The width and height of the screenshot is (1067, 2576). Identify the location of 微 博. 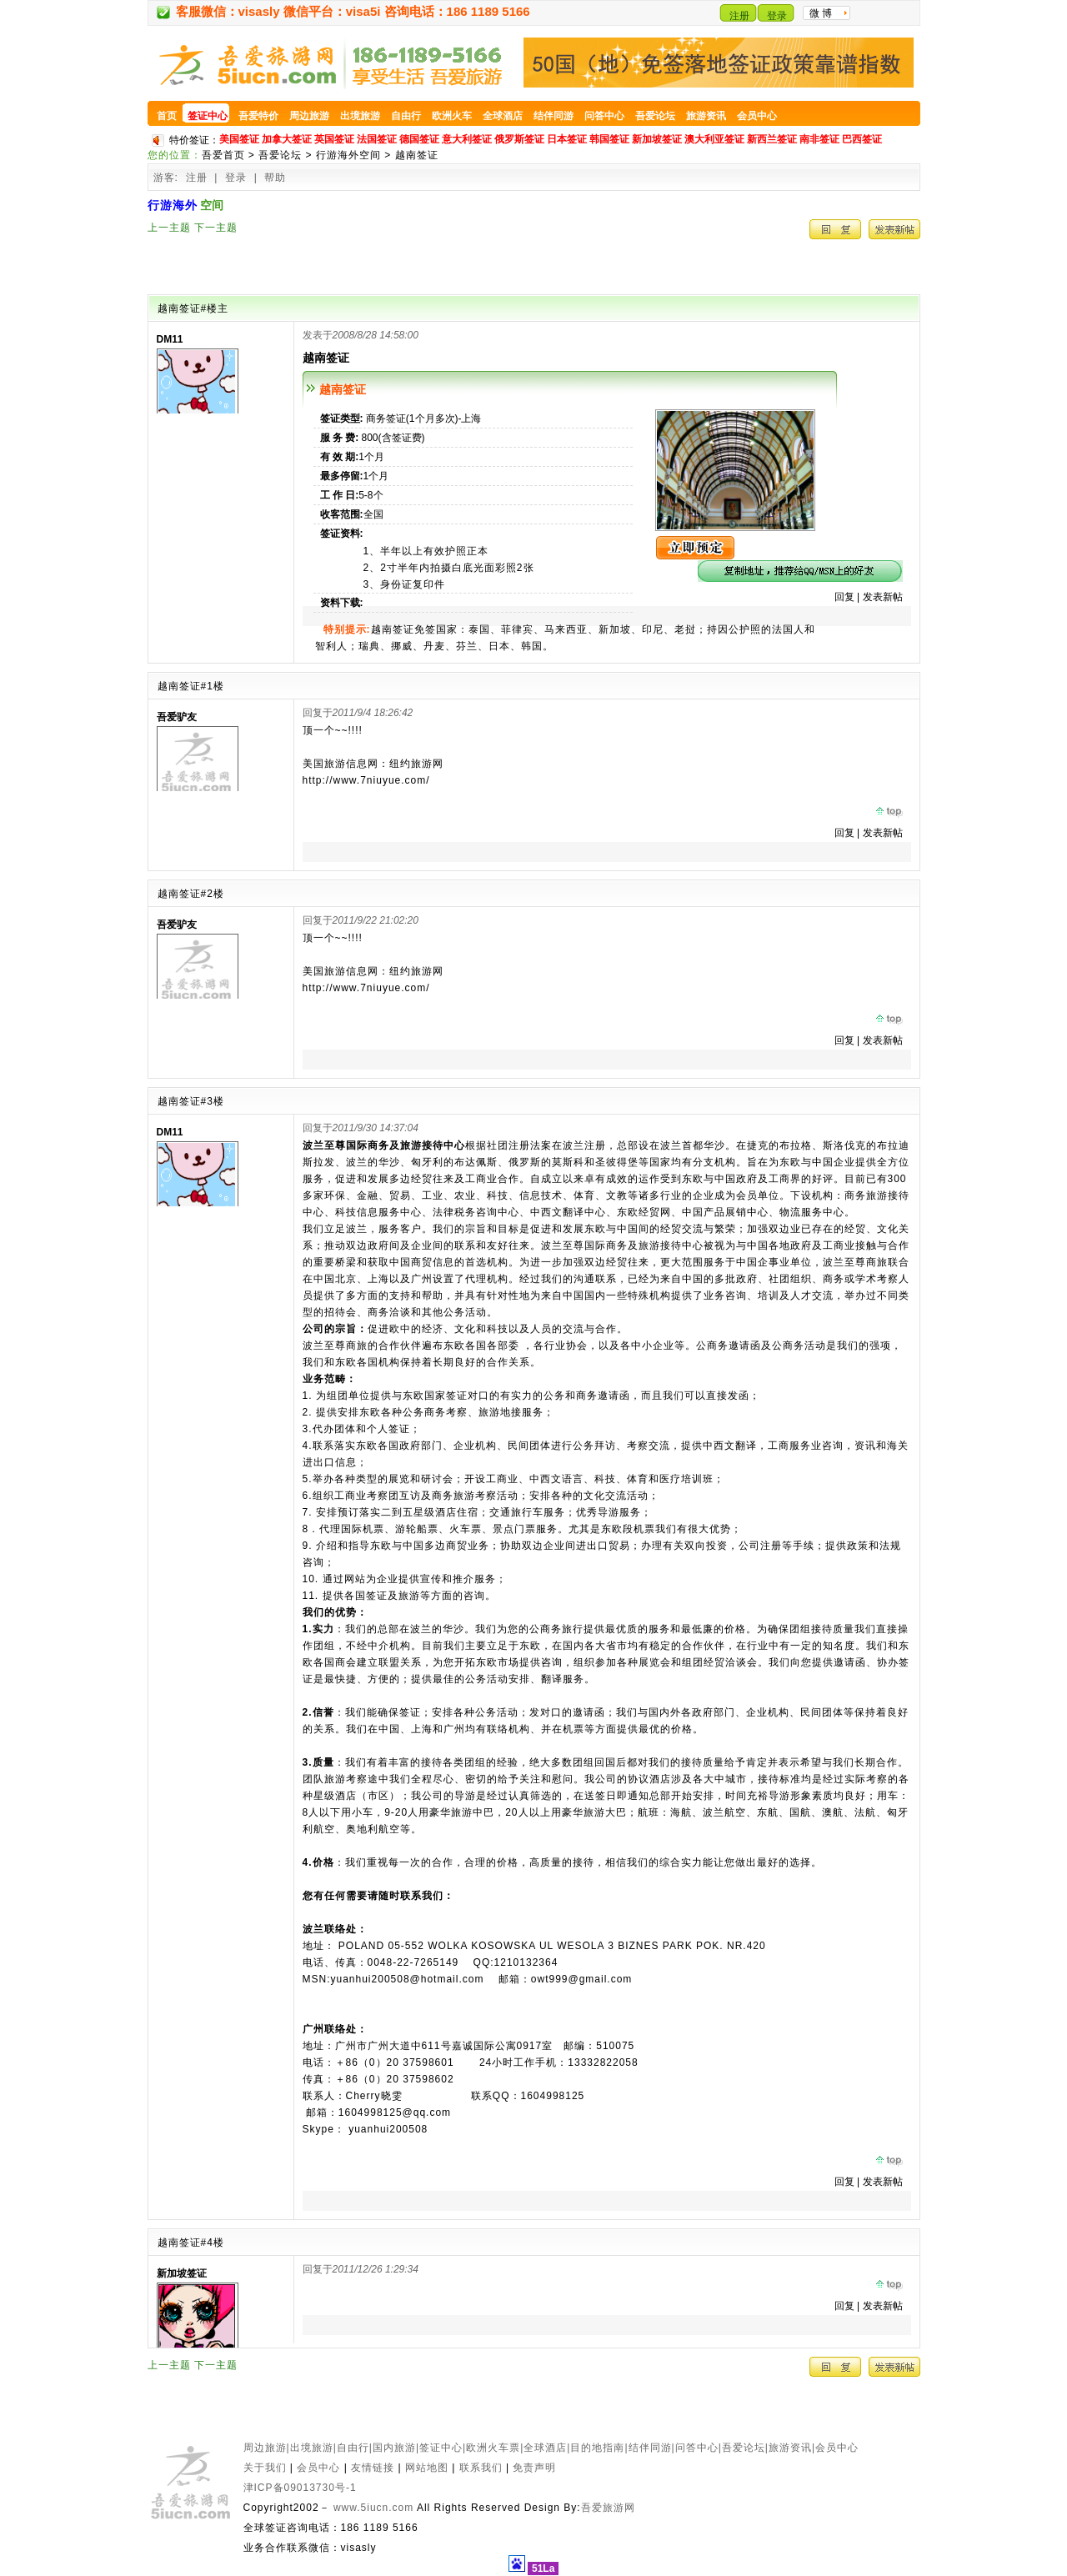
(820, 13).